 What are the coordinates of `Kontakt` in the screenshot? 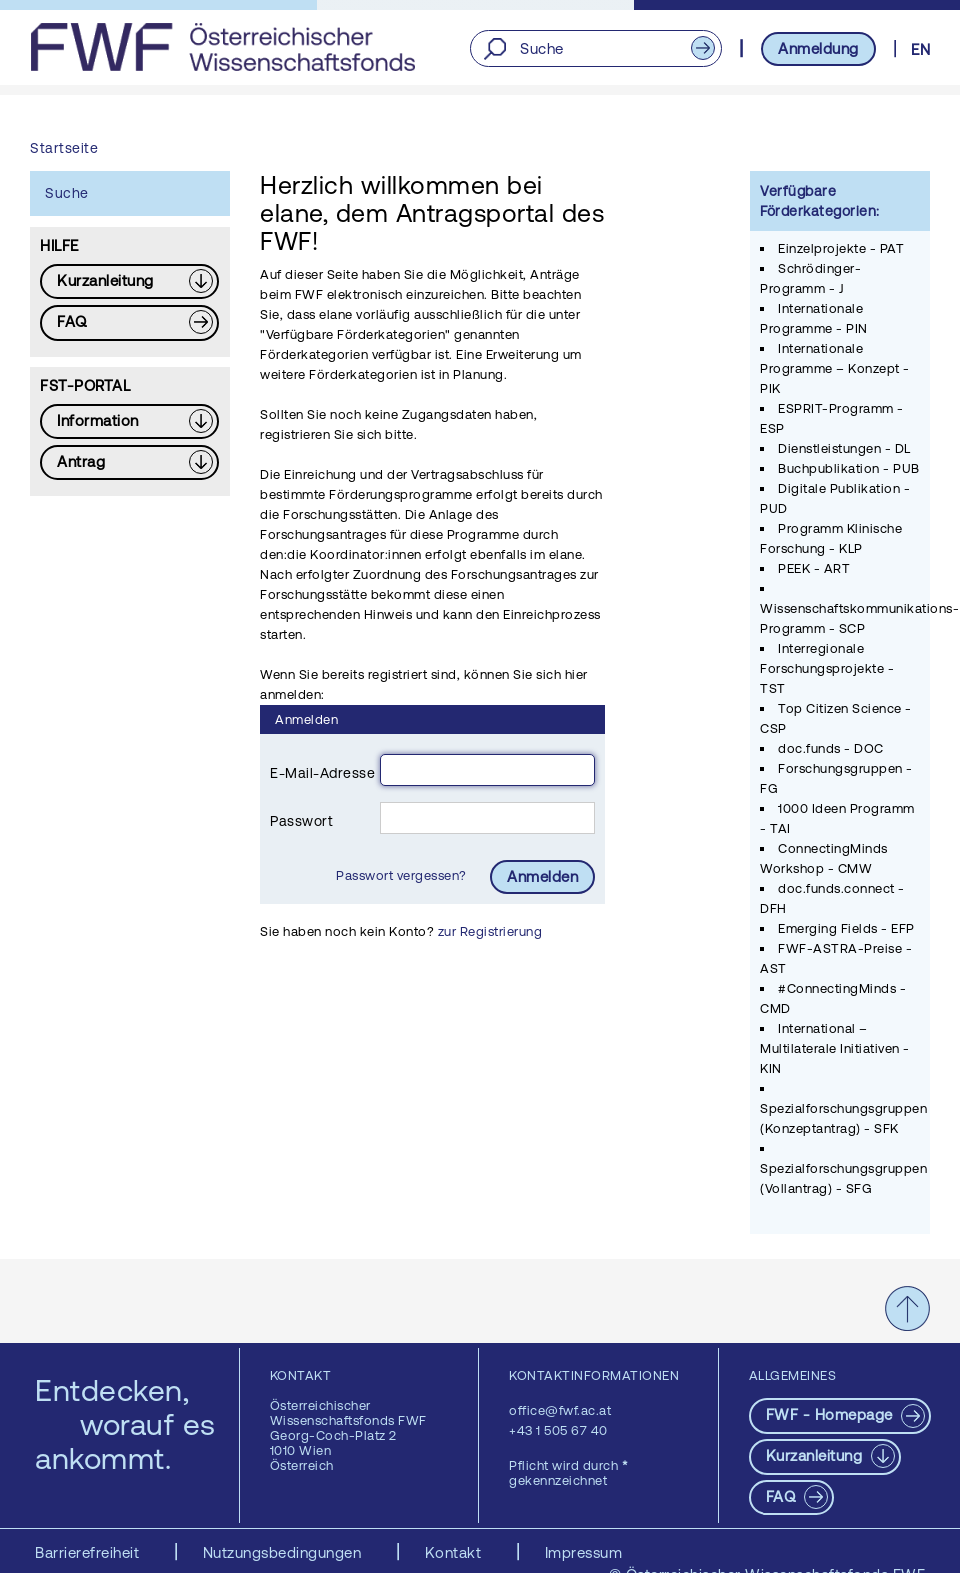 It's located at (455, 1552).